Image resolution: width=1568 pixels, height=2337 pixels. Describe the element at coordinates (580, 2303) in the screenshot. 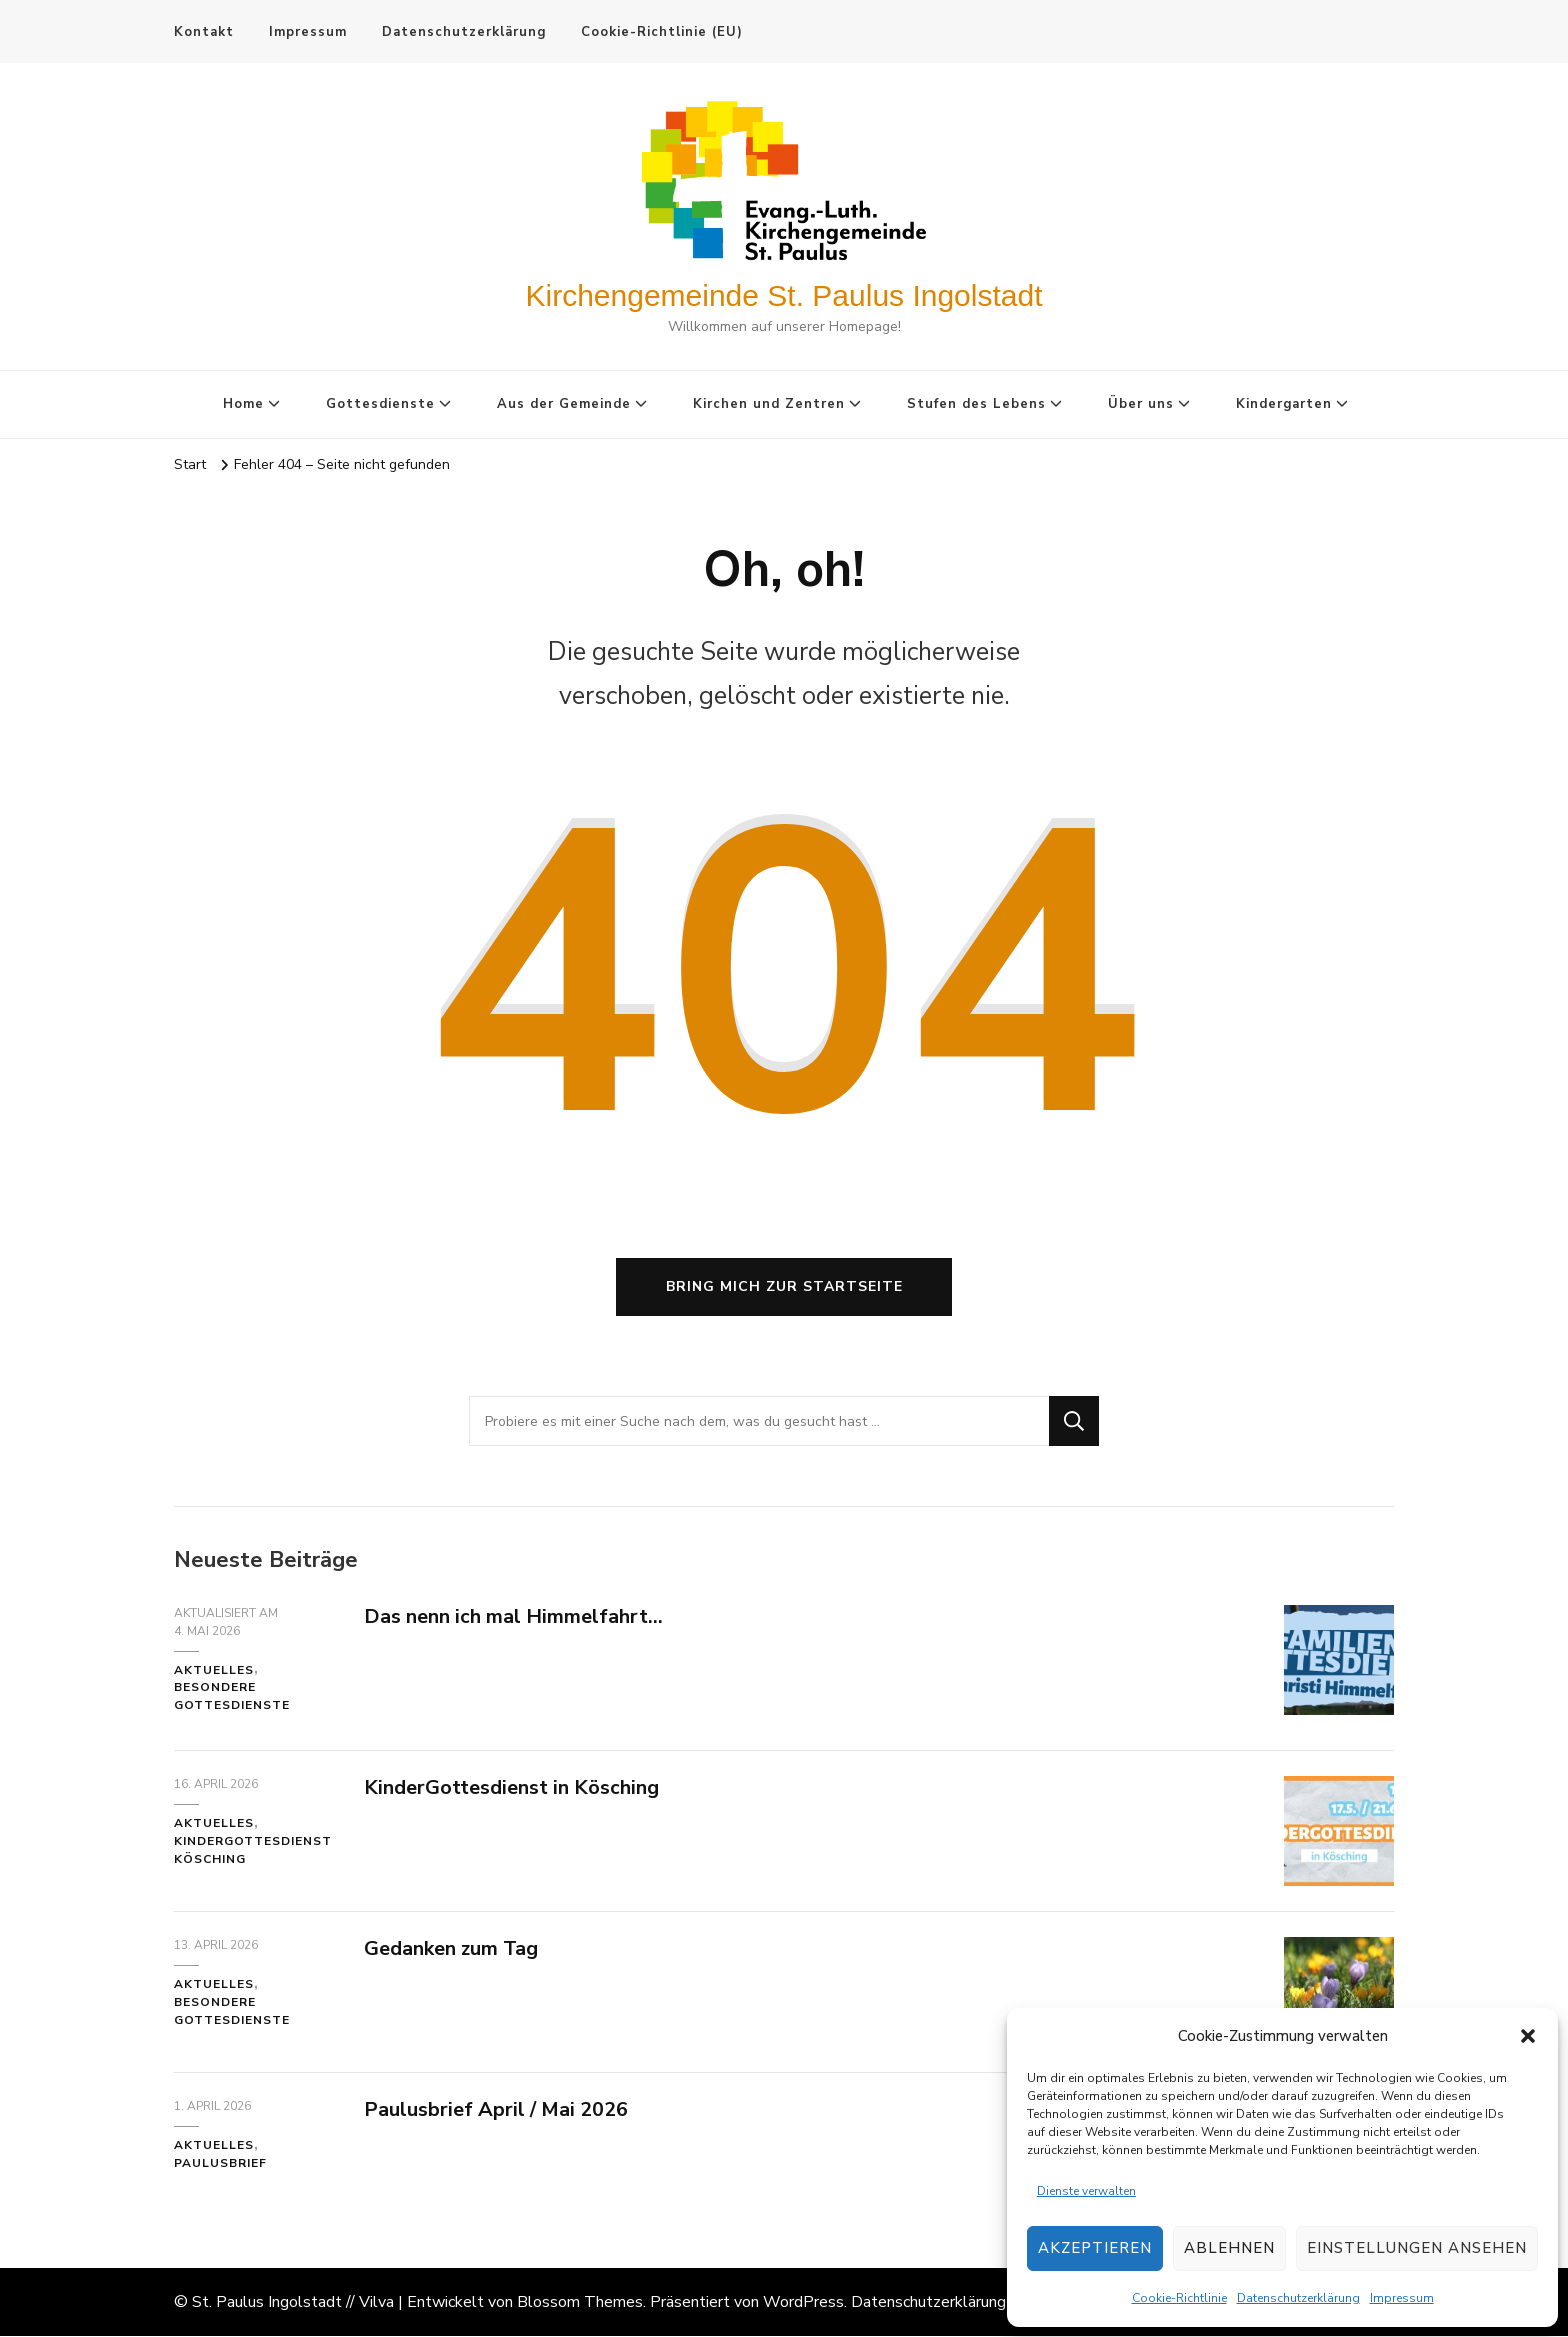

I see `Blossom Themes` at that location.